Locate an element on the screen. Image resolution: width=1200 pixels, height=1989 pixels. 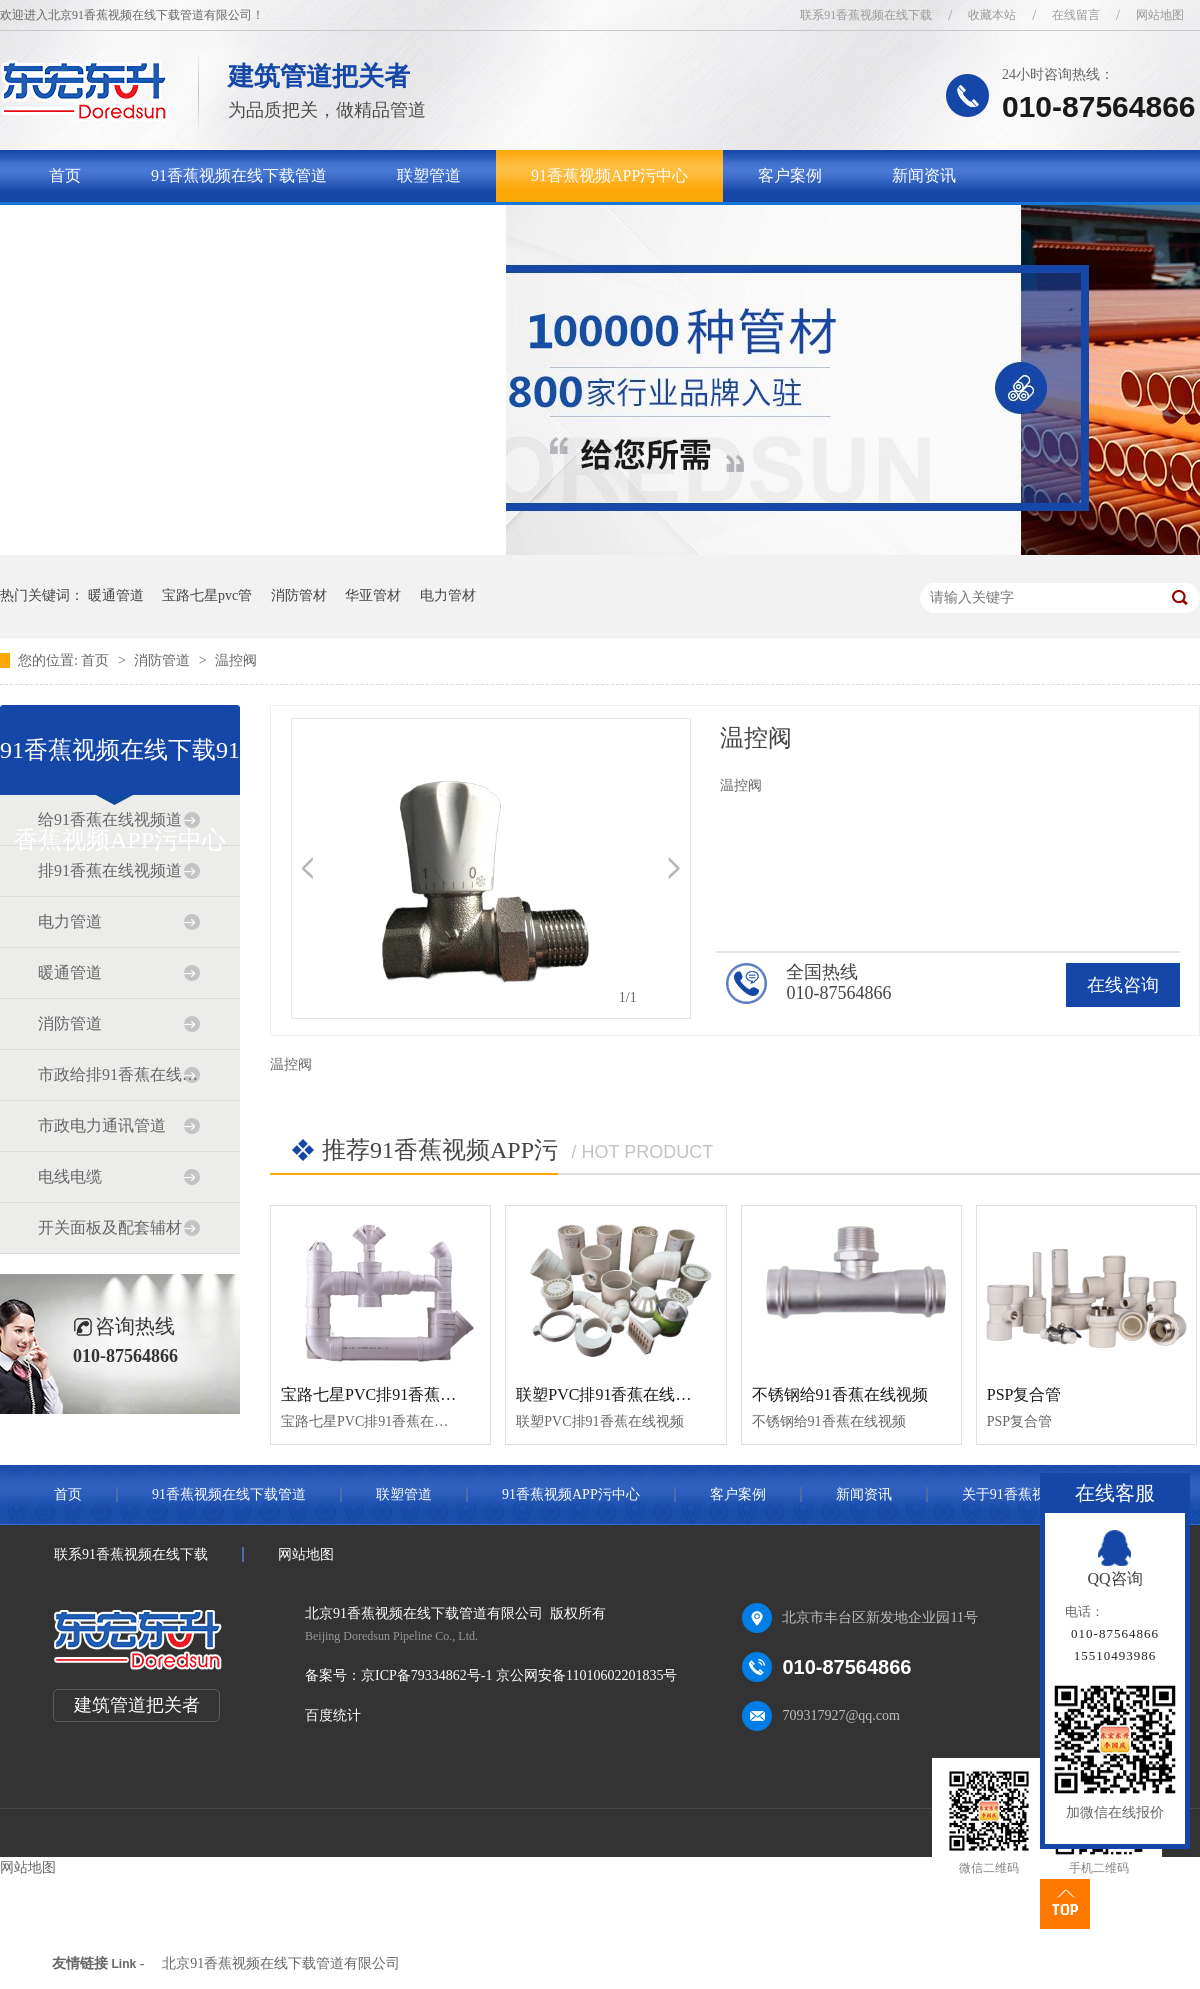
关于91香蕉视频在线下载 is located at coordinates (137, 227).